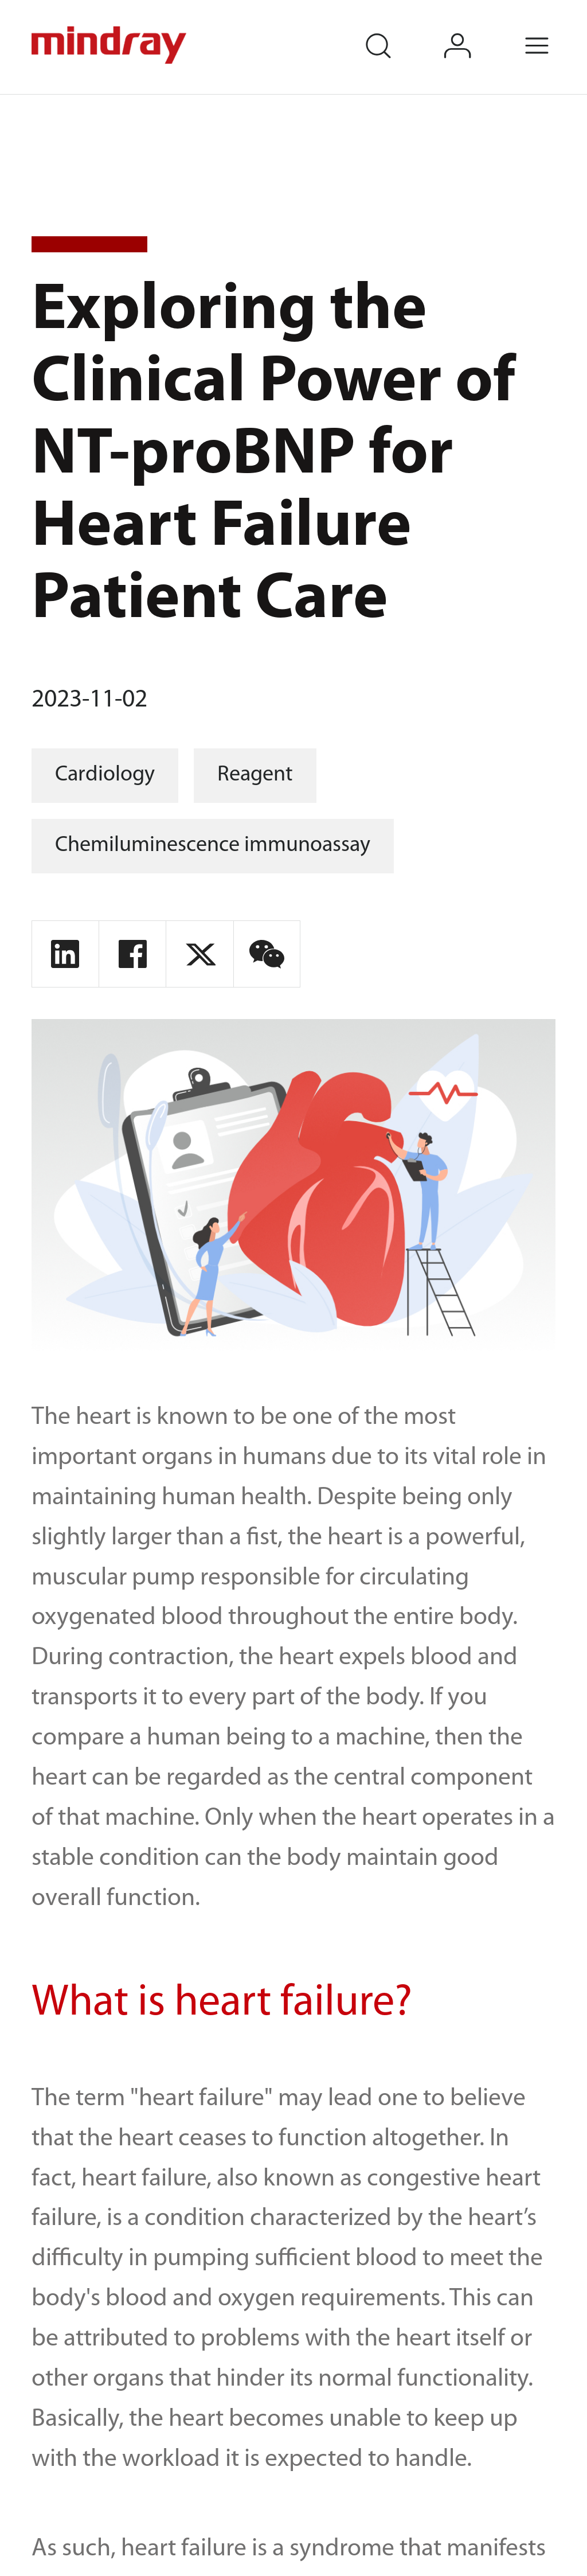  Describe the element at coordinates (111, 45) in the screenshot. I see `mindray` at that location.